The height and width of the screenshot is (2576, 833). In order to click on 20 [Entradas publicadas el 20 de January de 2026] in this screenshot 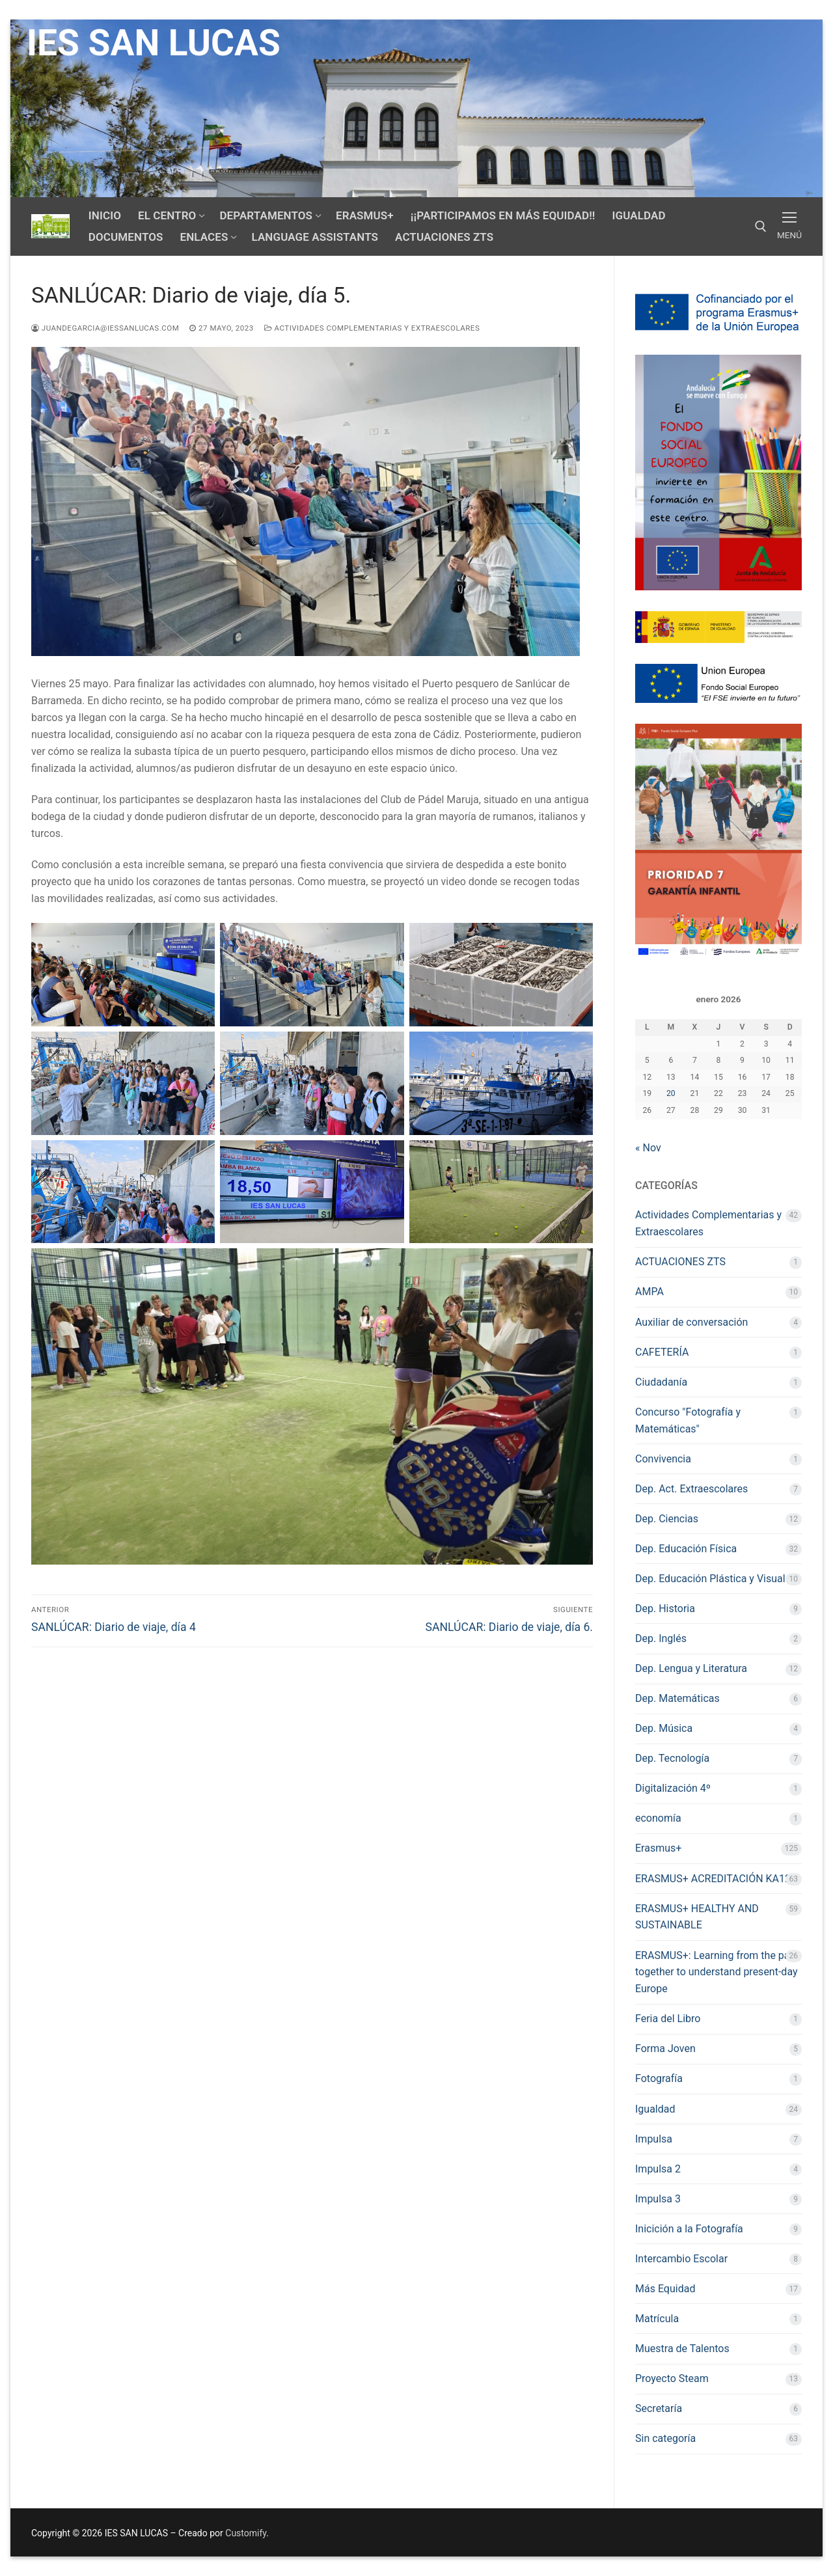, I will do `click(671, 1093)`.